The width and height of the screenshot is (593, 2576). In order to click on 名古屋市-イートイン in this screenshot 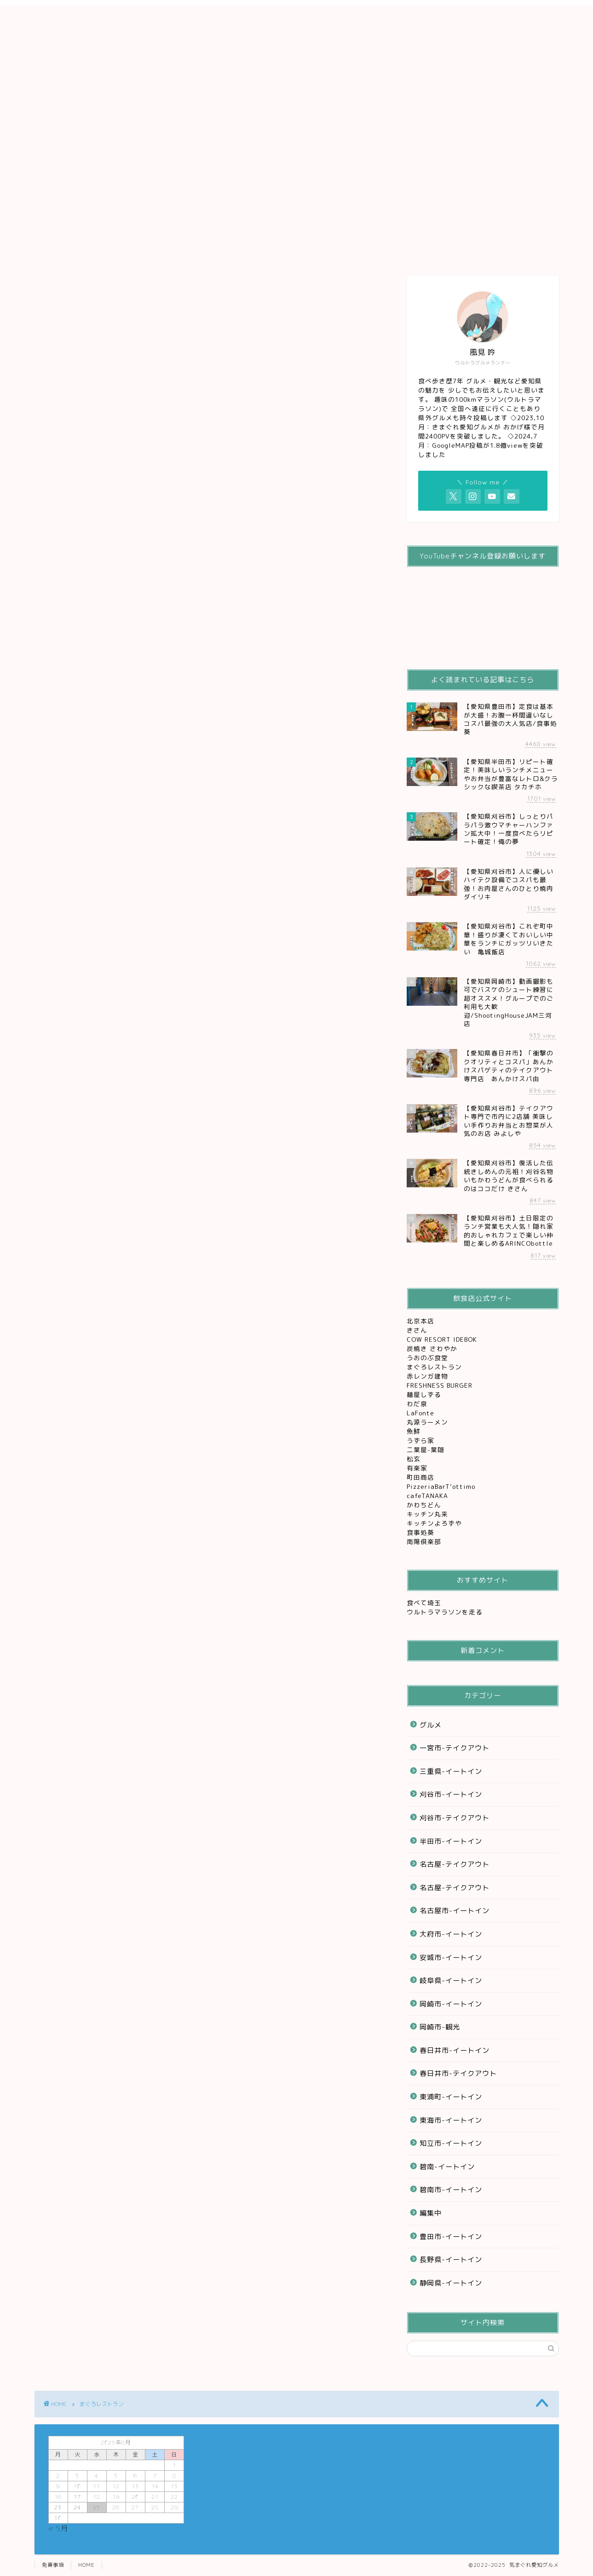, I will do `click(454, 1910)`.